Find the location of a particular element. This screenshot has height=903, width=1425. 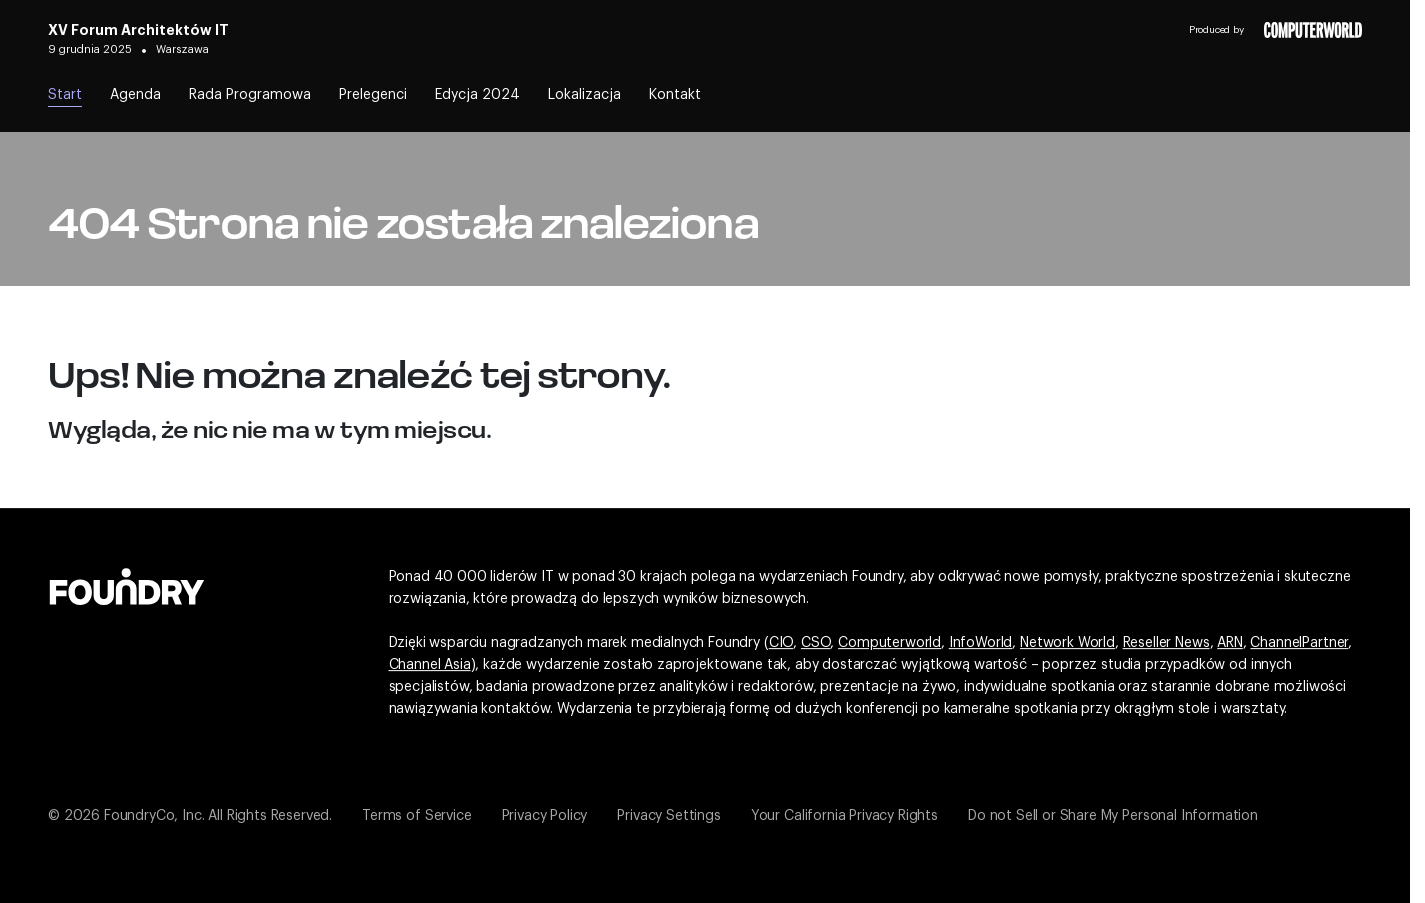

Lokalizacja is located at coordinates (584, 95).